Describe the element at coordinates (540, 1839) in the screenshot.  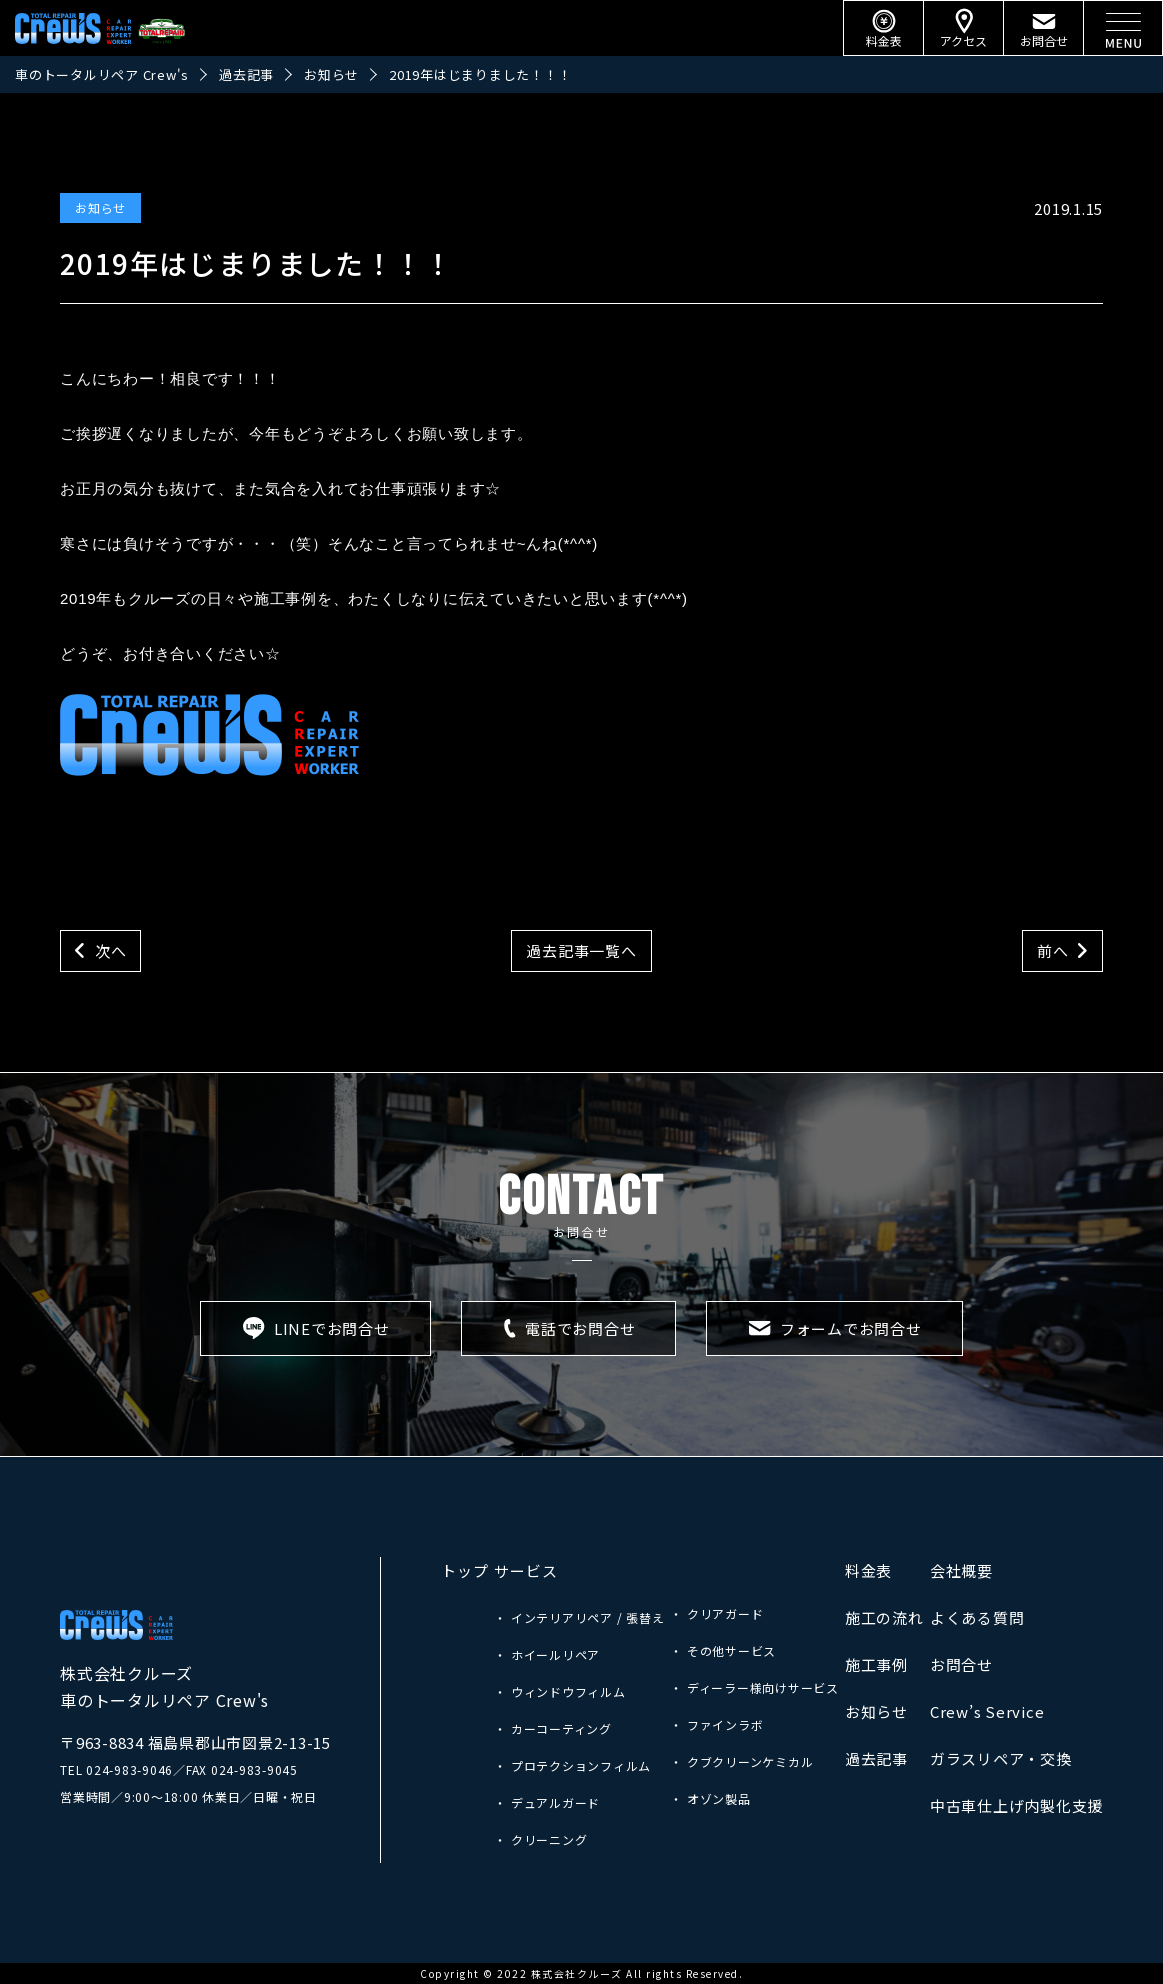
I see `・ クリーニング` at that location.